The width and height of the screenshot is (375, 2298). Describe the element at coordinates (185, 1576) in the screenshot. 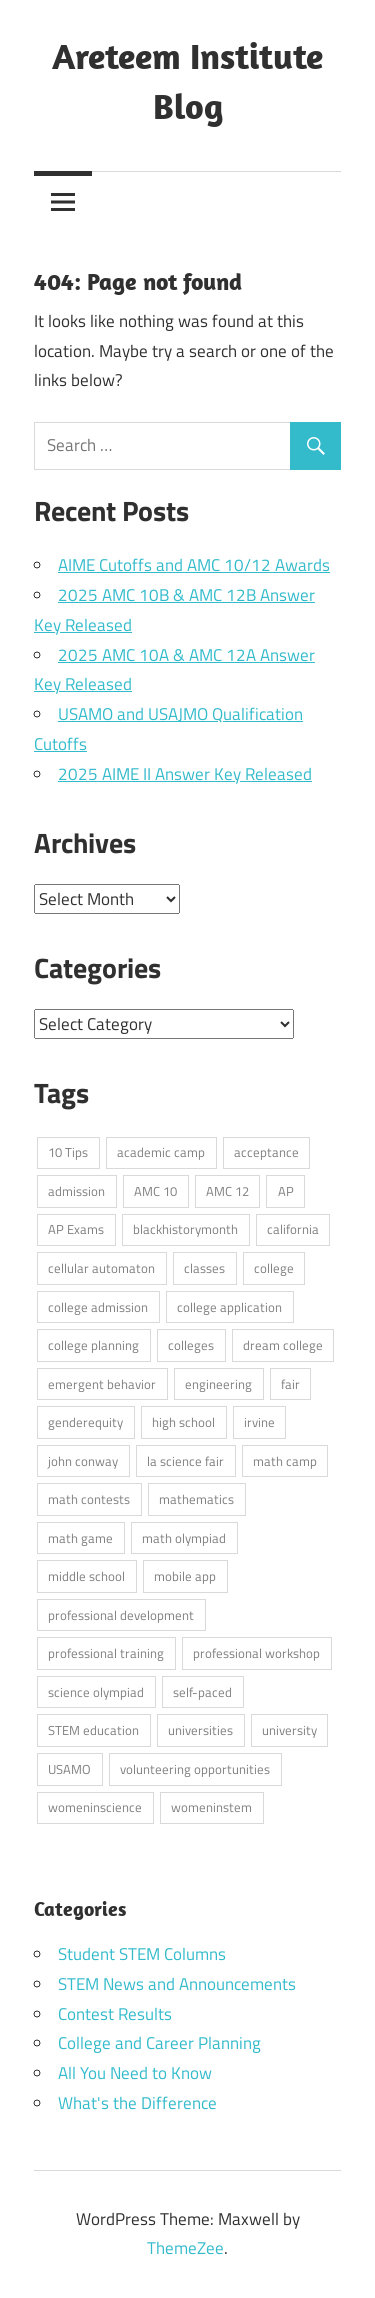

I see `mobile app [mobile app (1 item)]` at that location.